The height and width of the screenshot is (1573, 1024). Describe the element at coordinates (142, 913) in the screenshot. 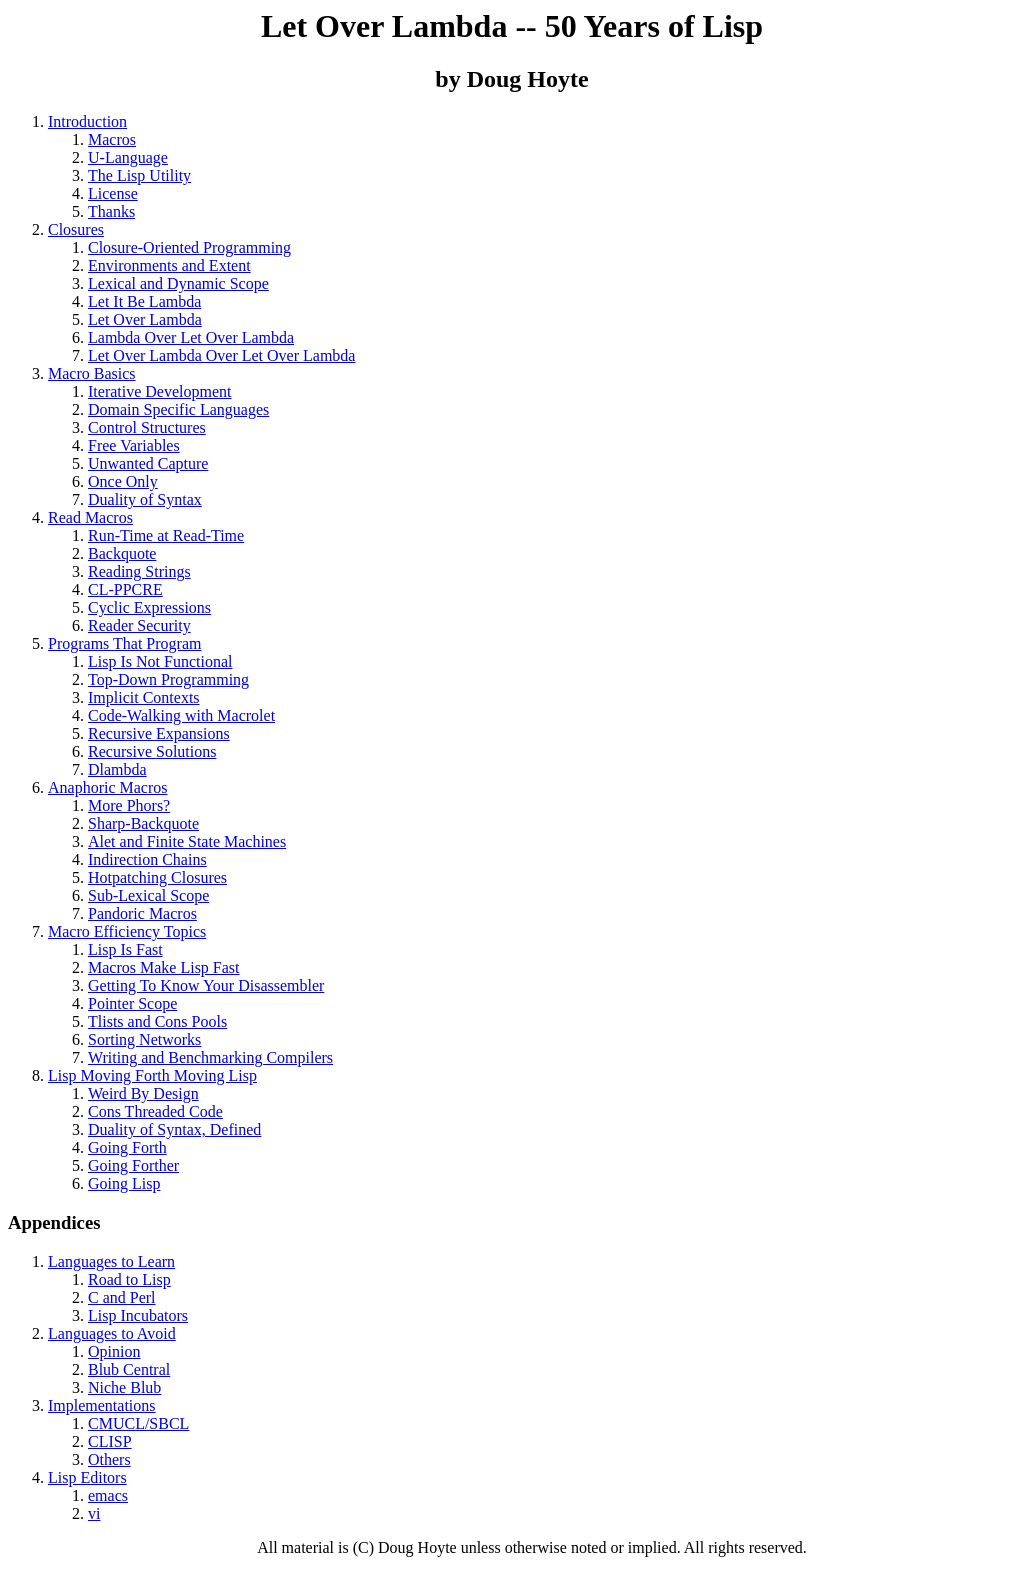

I see `Pandoric Macros` at that location.